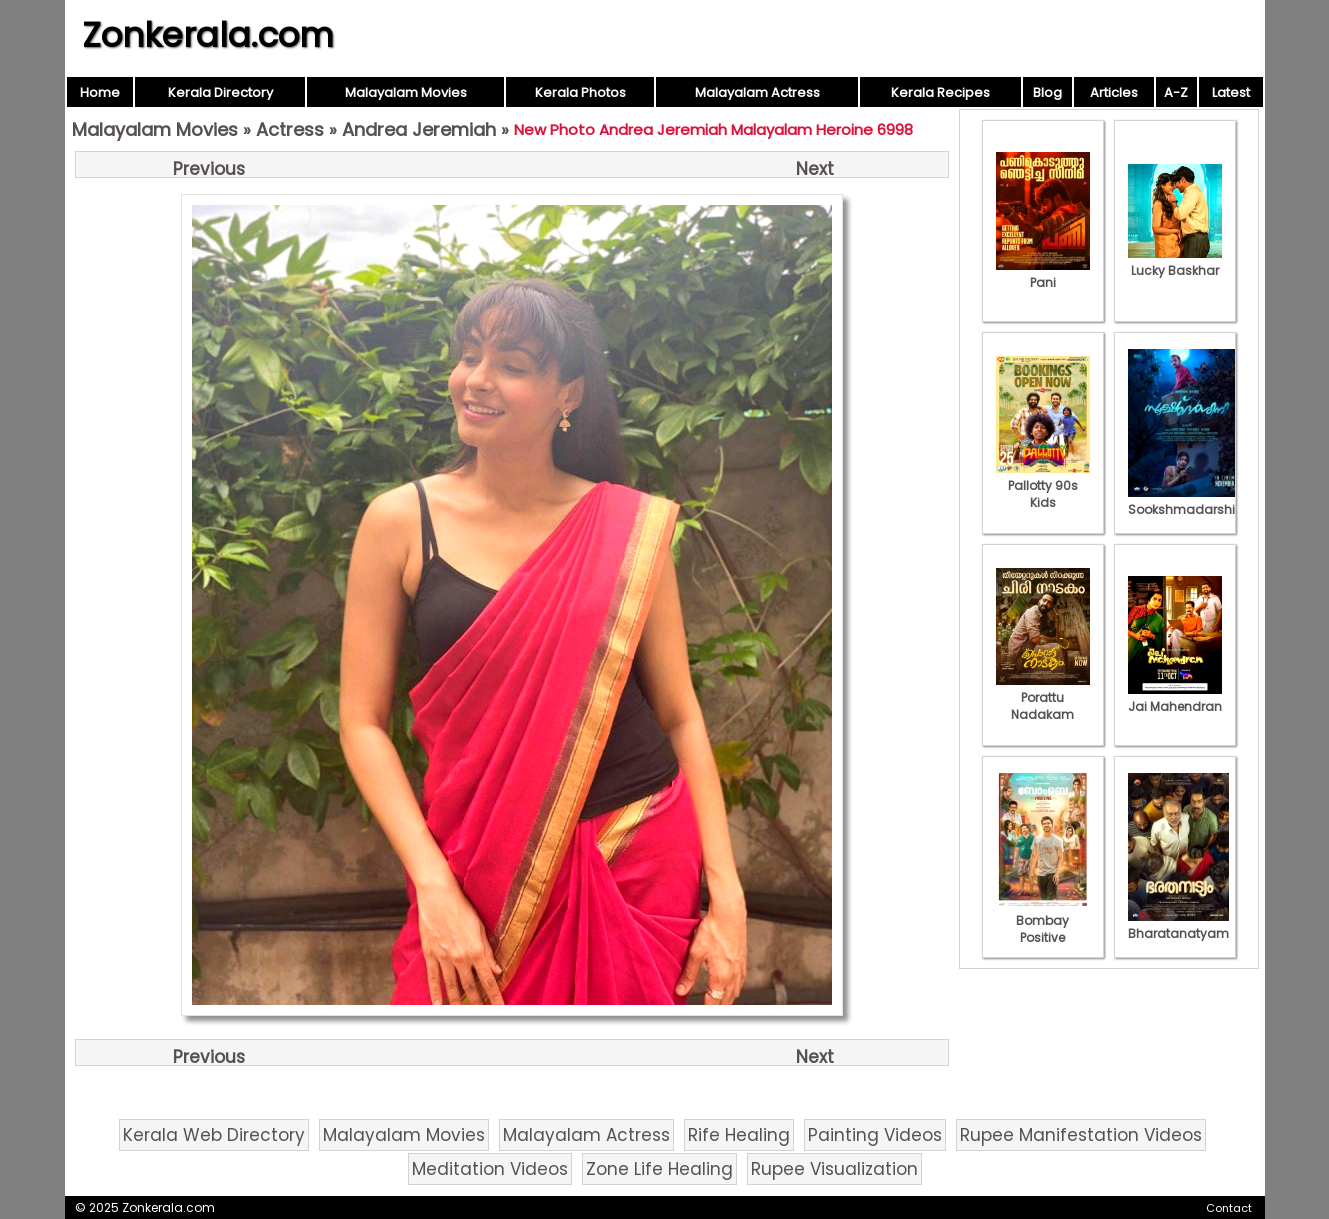 Image resolution: width=1329 pixels, height=1219 pixels. Describe the element at coordinates (757, 92) in the screenshot. I see `Malayalam Actress` at that location.